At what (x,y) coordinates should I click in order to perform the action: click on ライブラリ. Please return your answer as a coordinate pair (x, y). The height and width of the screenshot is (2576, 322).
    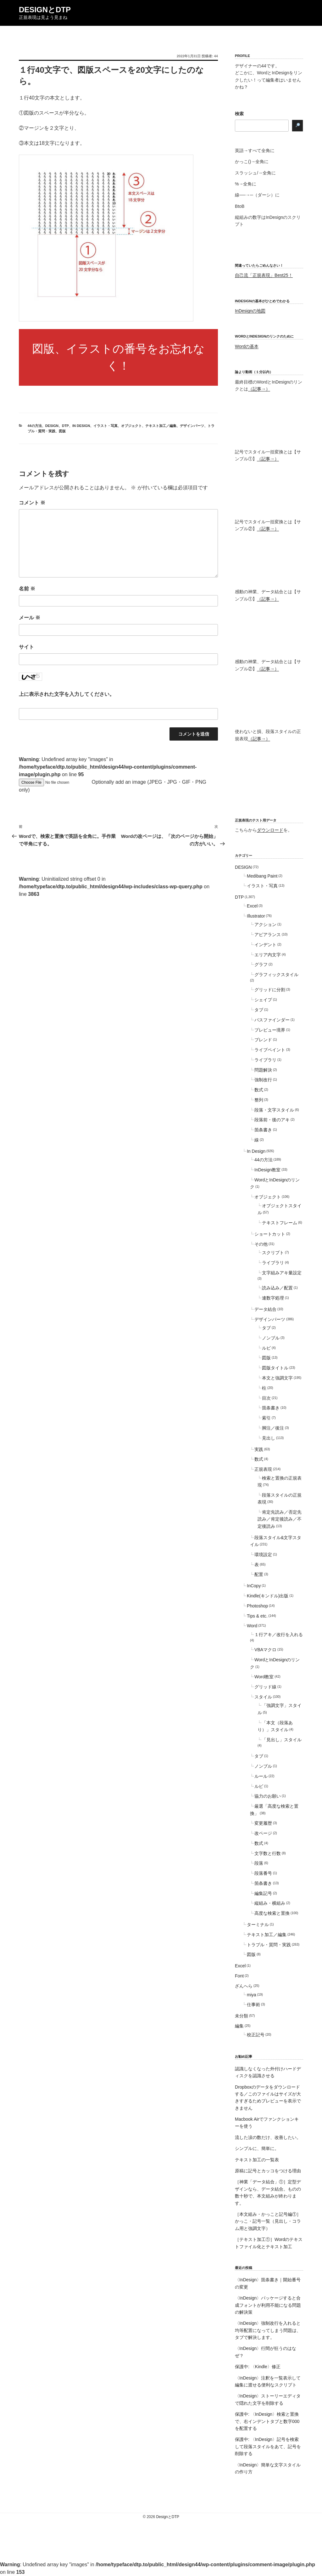
    Looking at the image, I should click on (265, 1059).